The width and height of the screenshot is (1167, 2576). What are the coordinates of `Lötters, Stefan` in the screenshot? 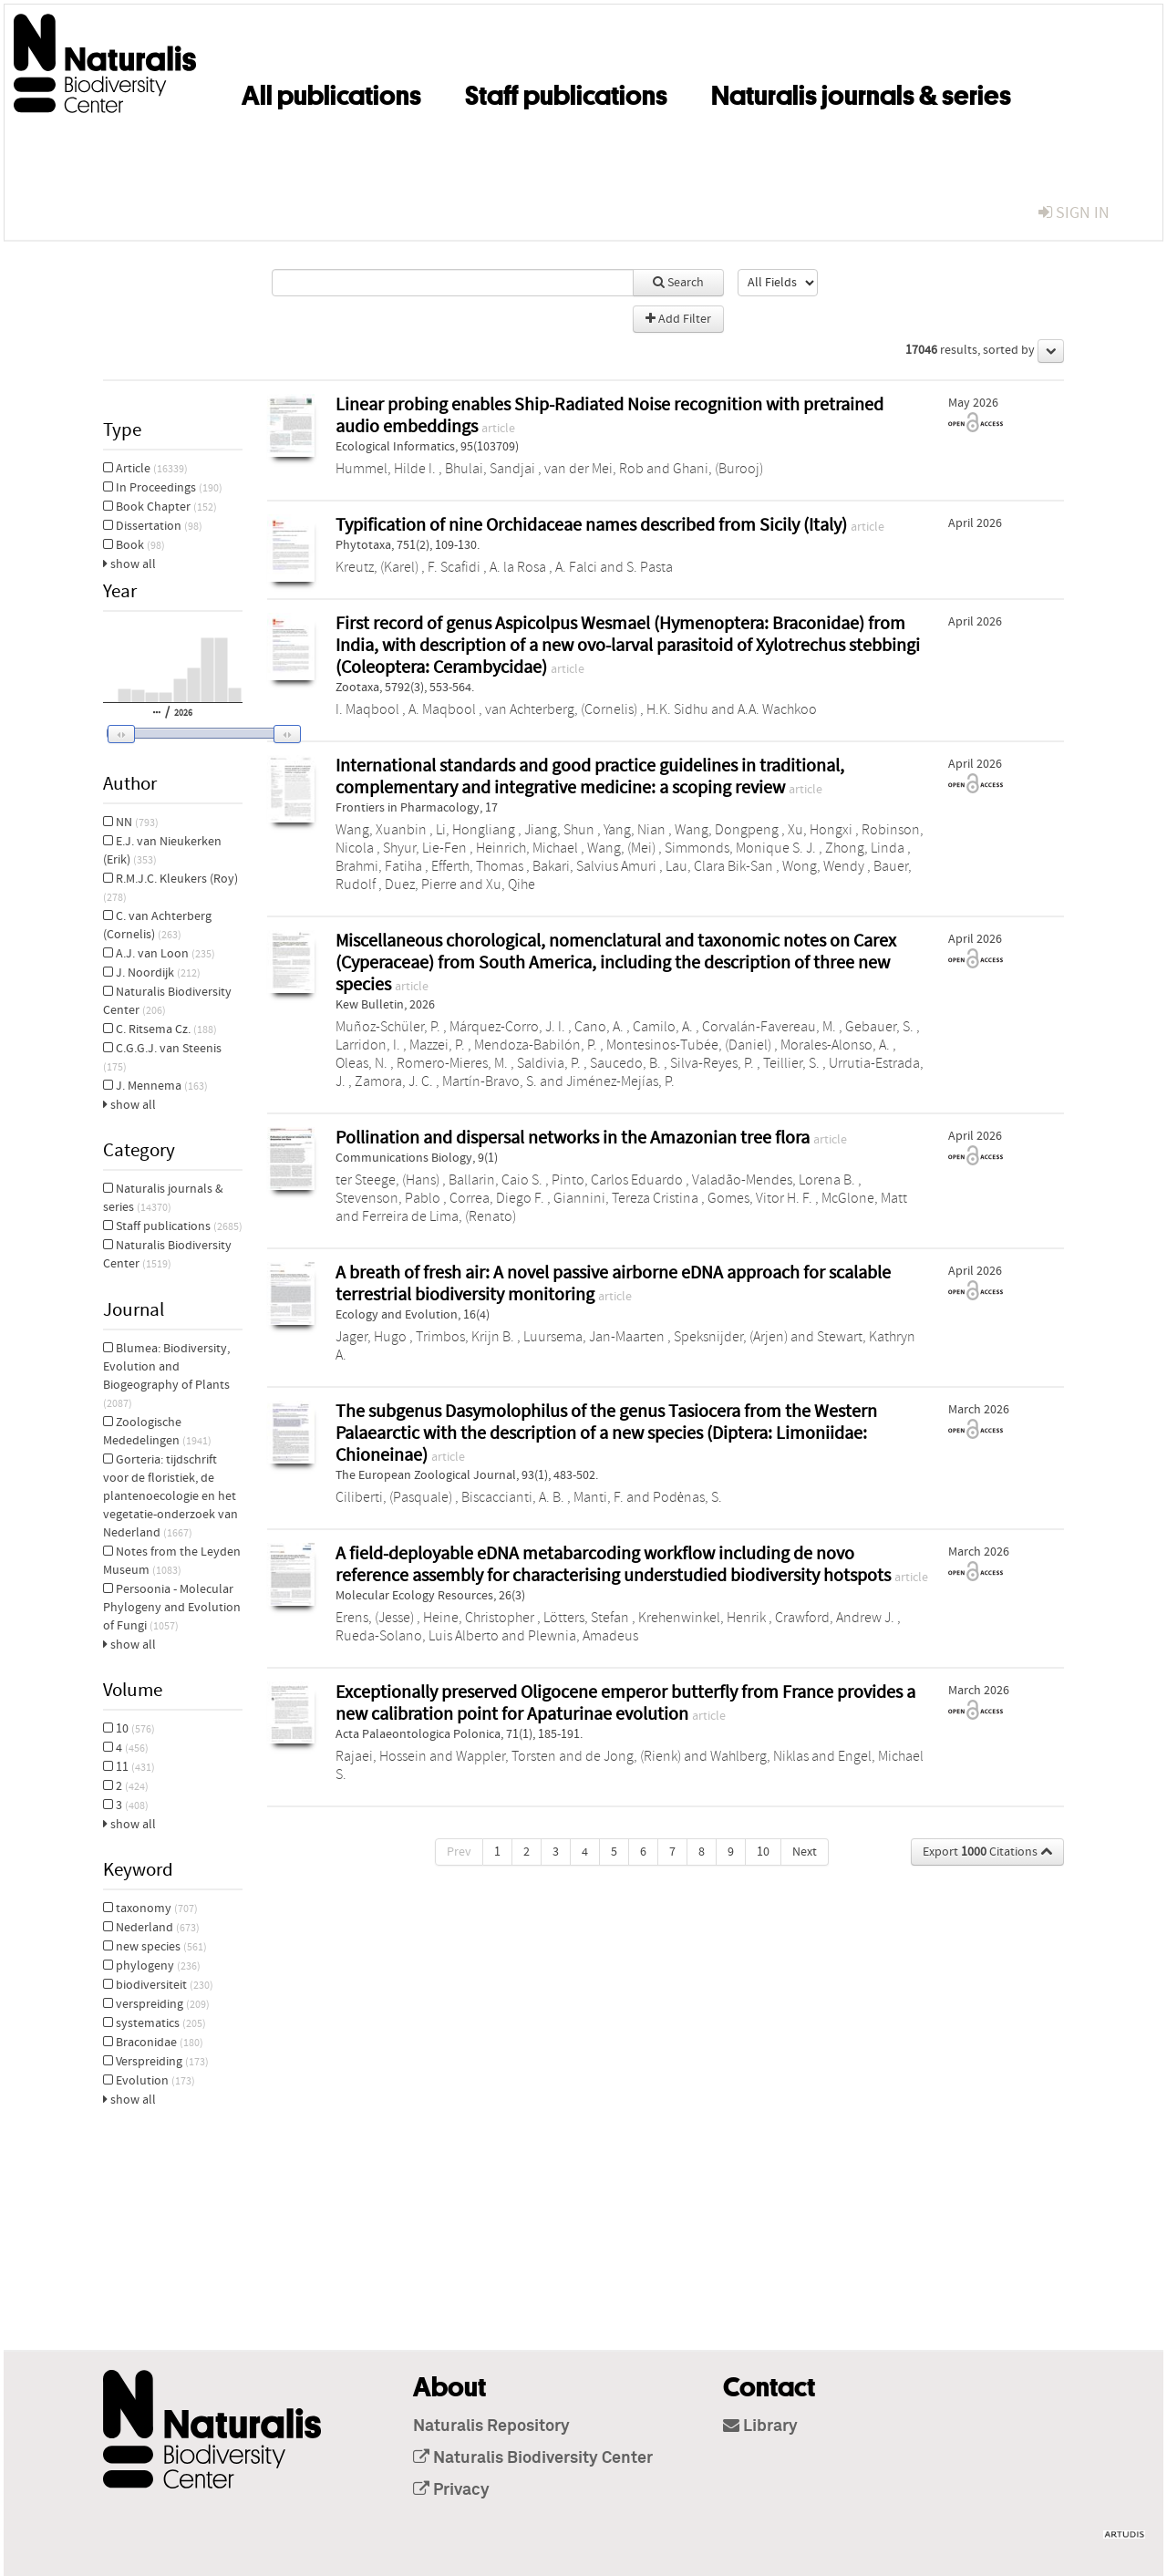 It's located at (586, 1617).